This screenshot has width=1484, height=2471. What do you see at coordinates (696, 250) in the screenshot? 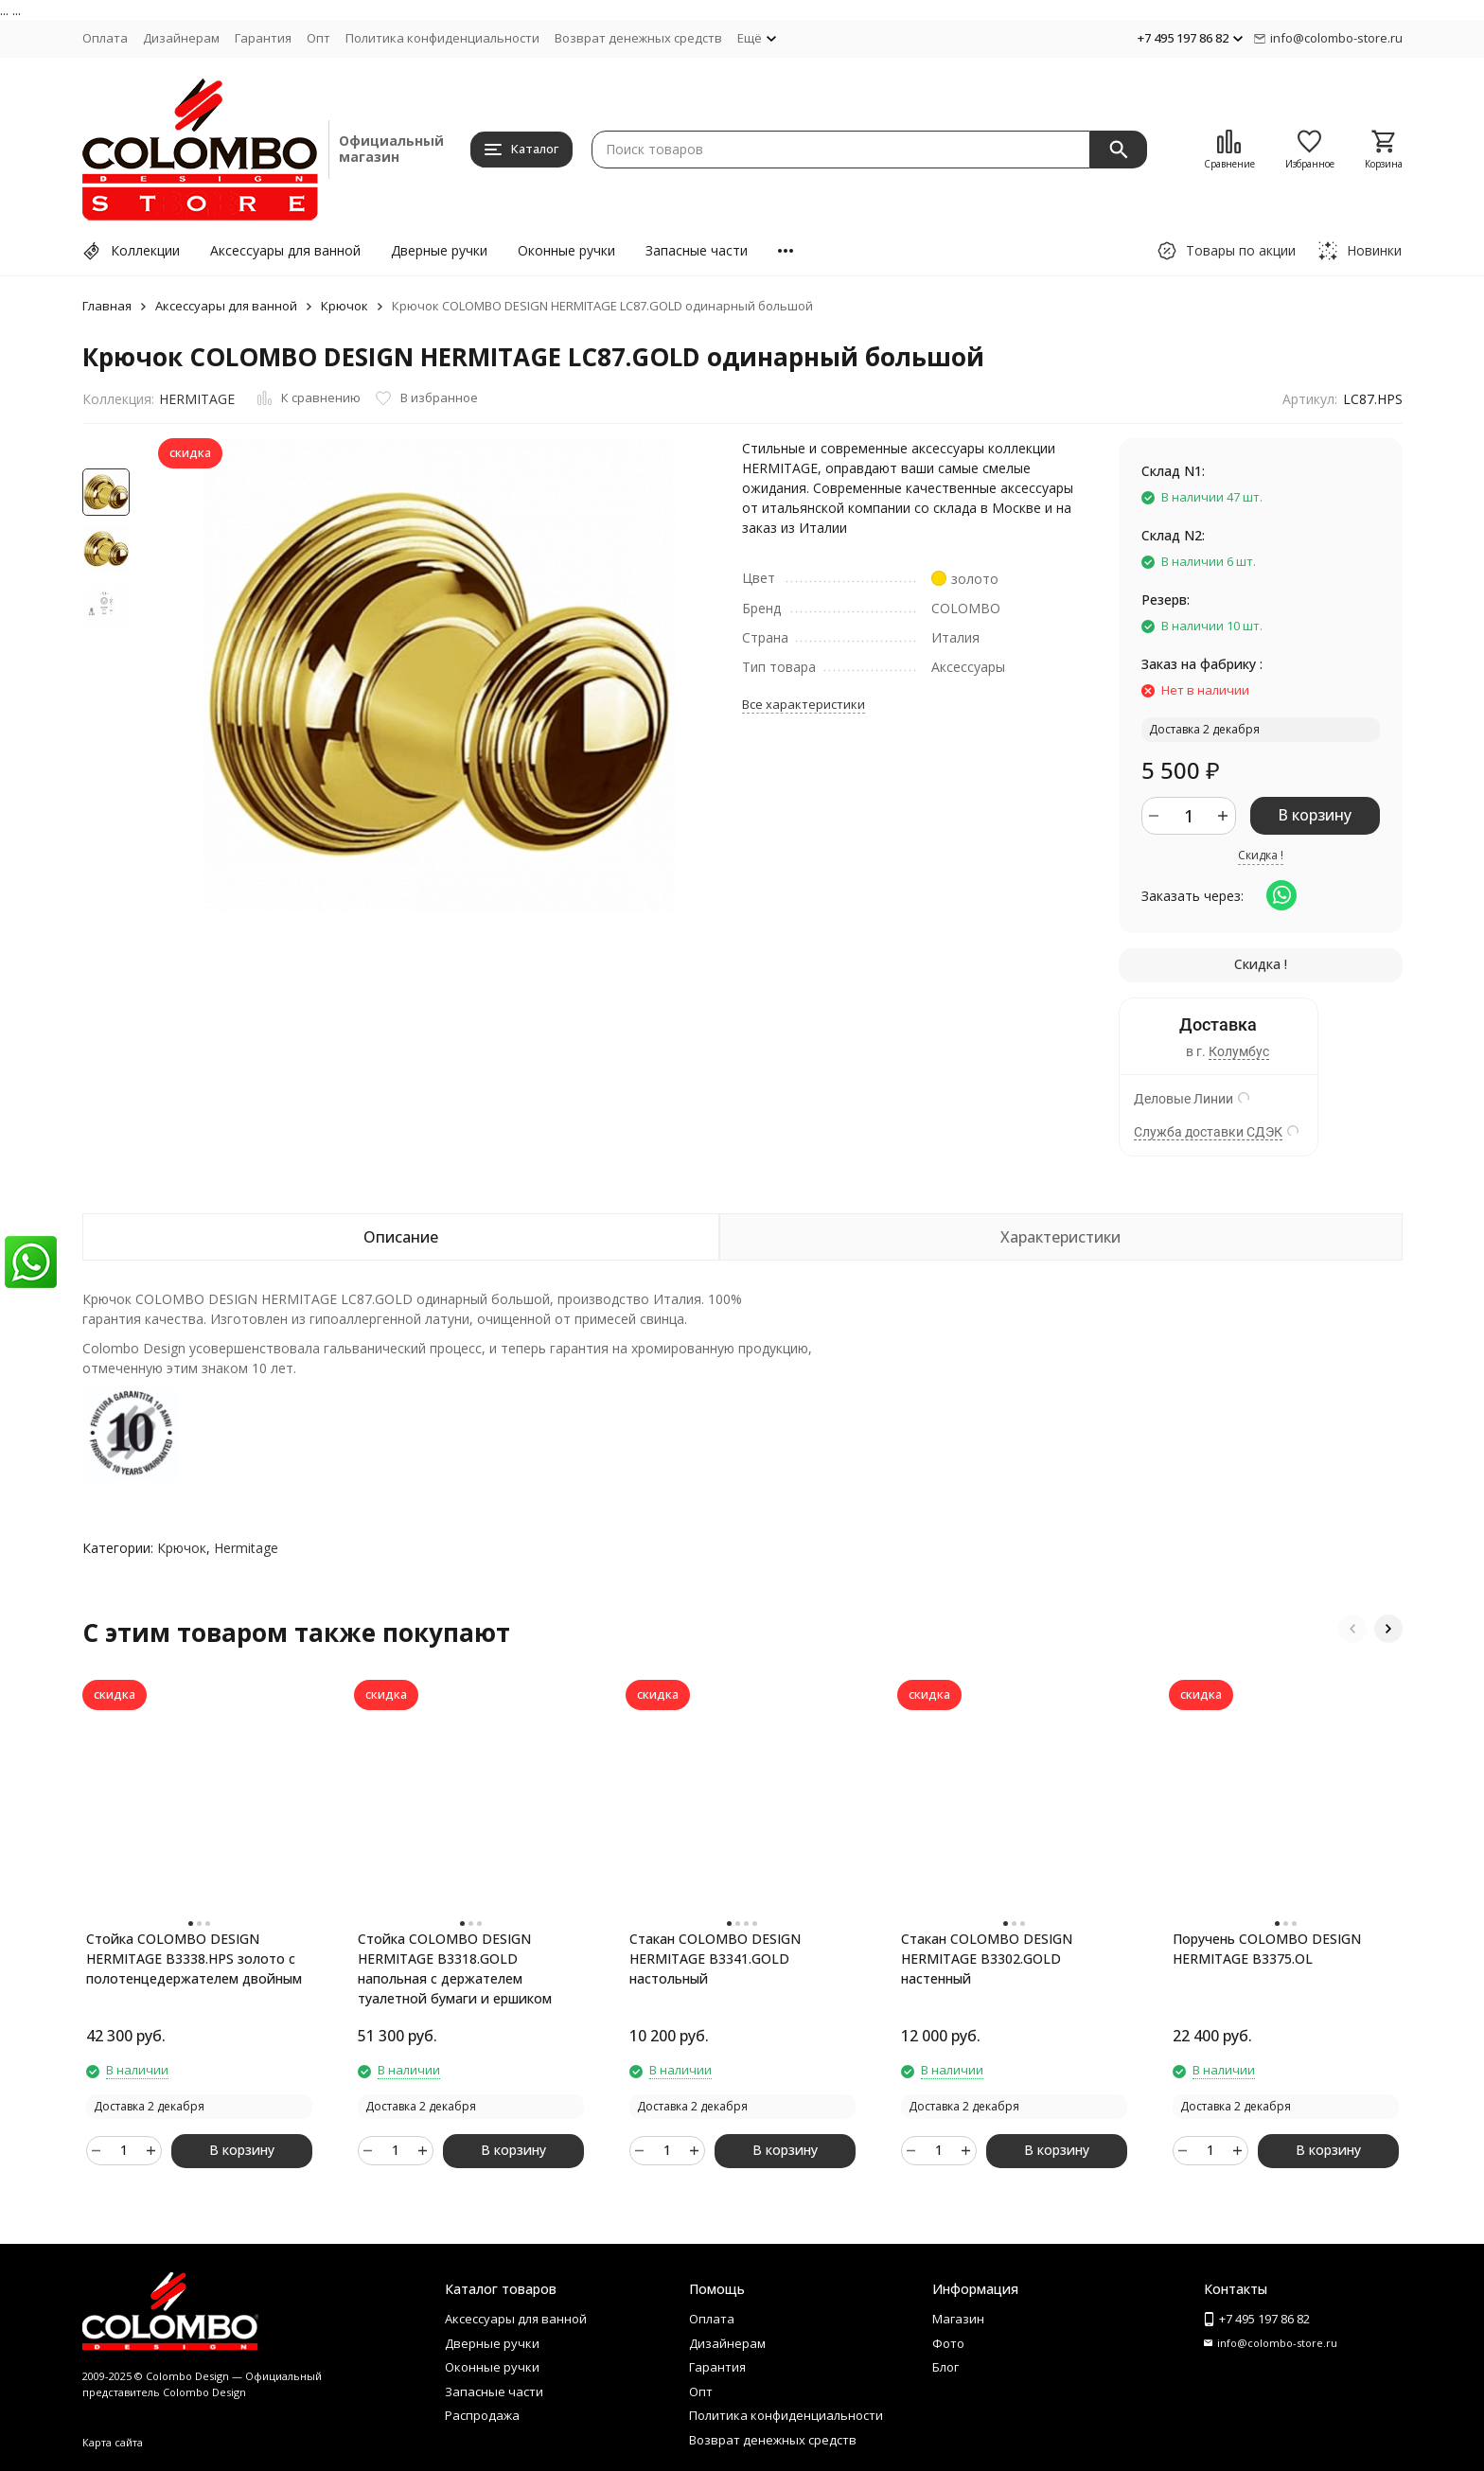
I see `Запасные части` at bounding box center [696, 250].